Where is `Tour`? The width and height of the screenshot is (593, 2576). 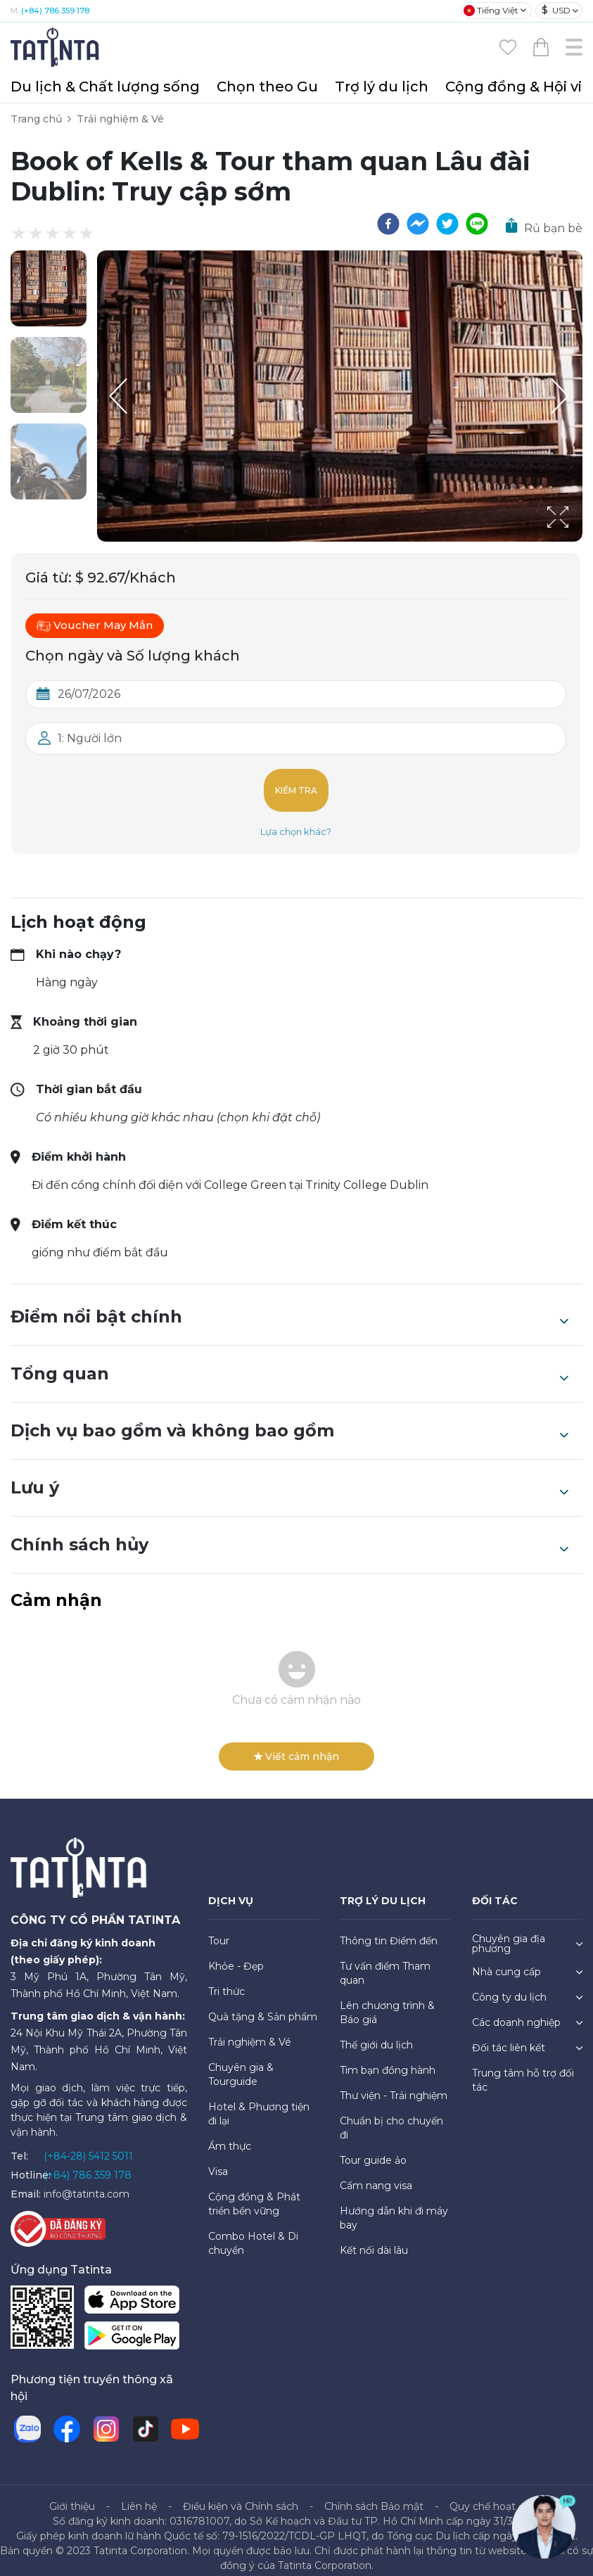
Tour is located at coordinates (218, 1929).